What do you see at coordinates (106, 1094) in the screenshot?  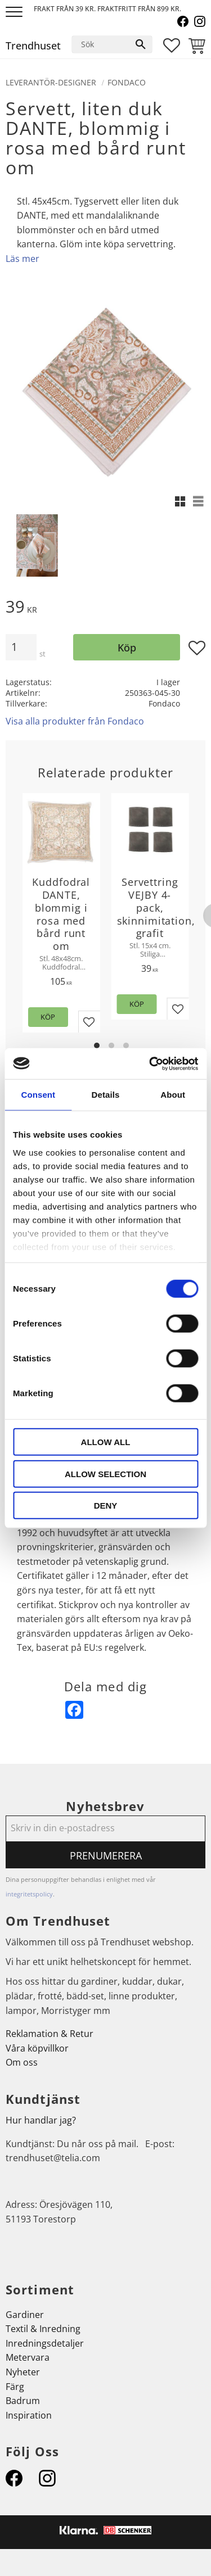 I see `Details [tab]` at bounding box center [106, 1094].